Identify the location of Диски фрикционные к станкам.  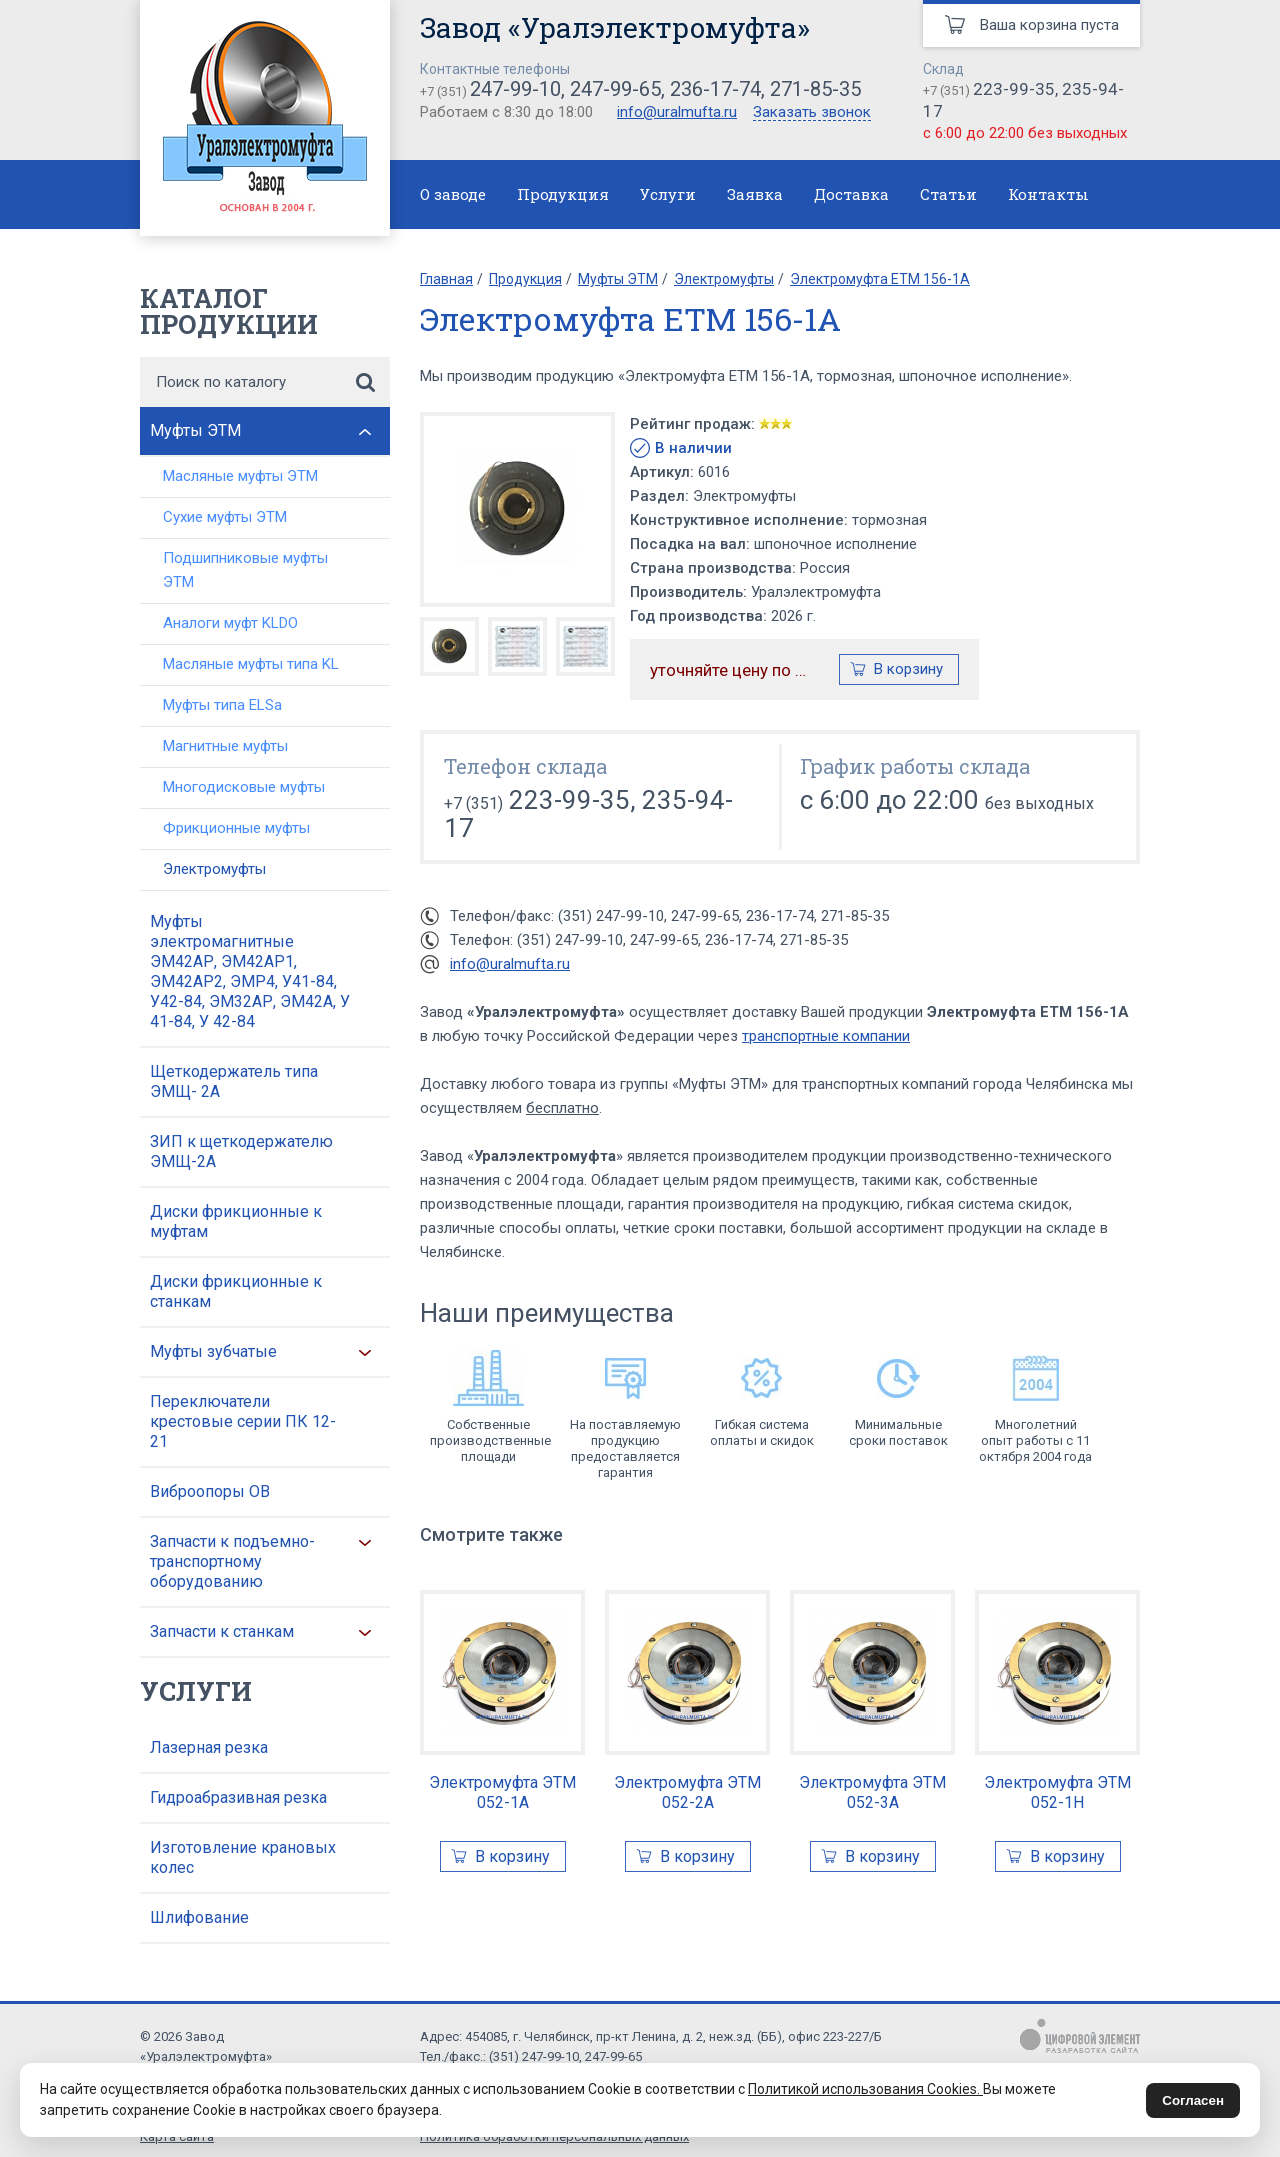
(236, 1291).